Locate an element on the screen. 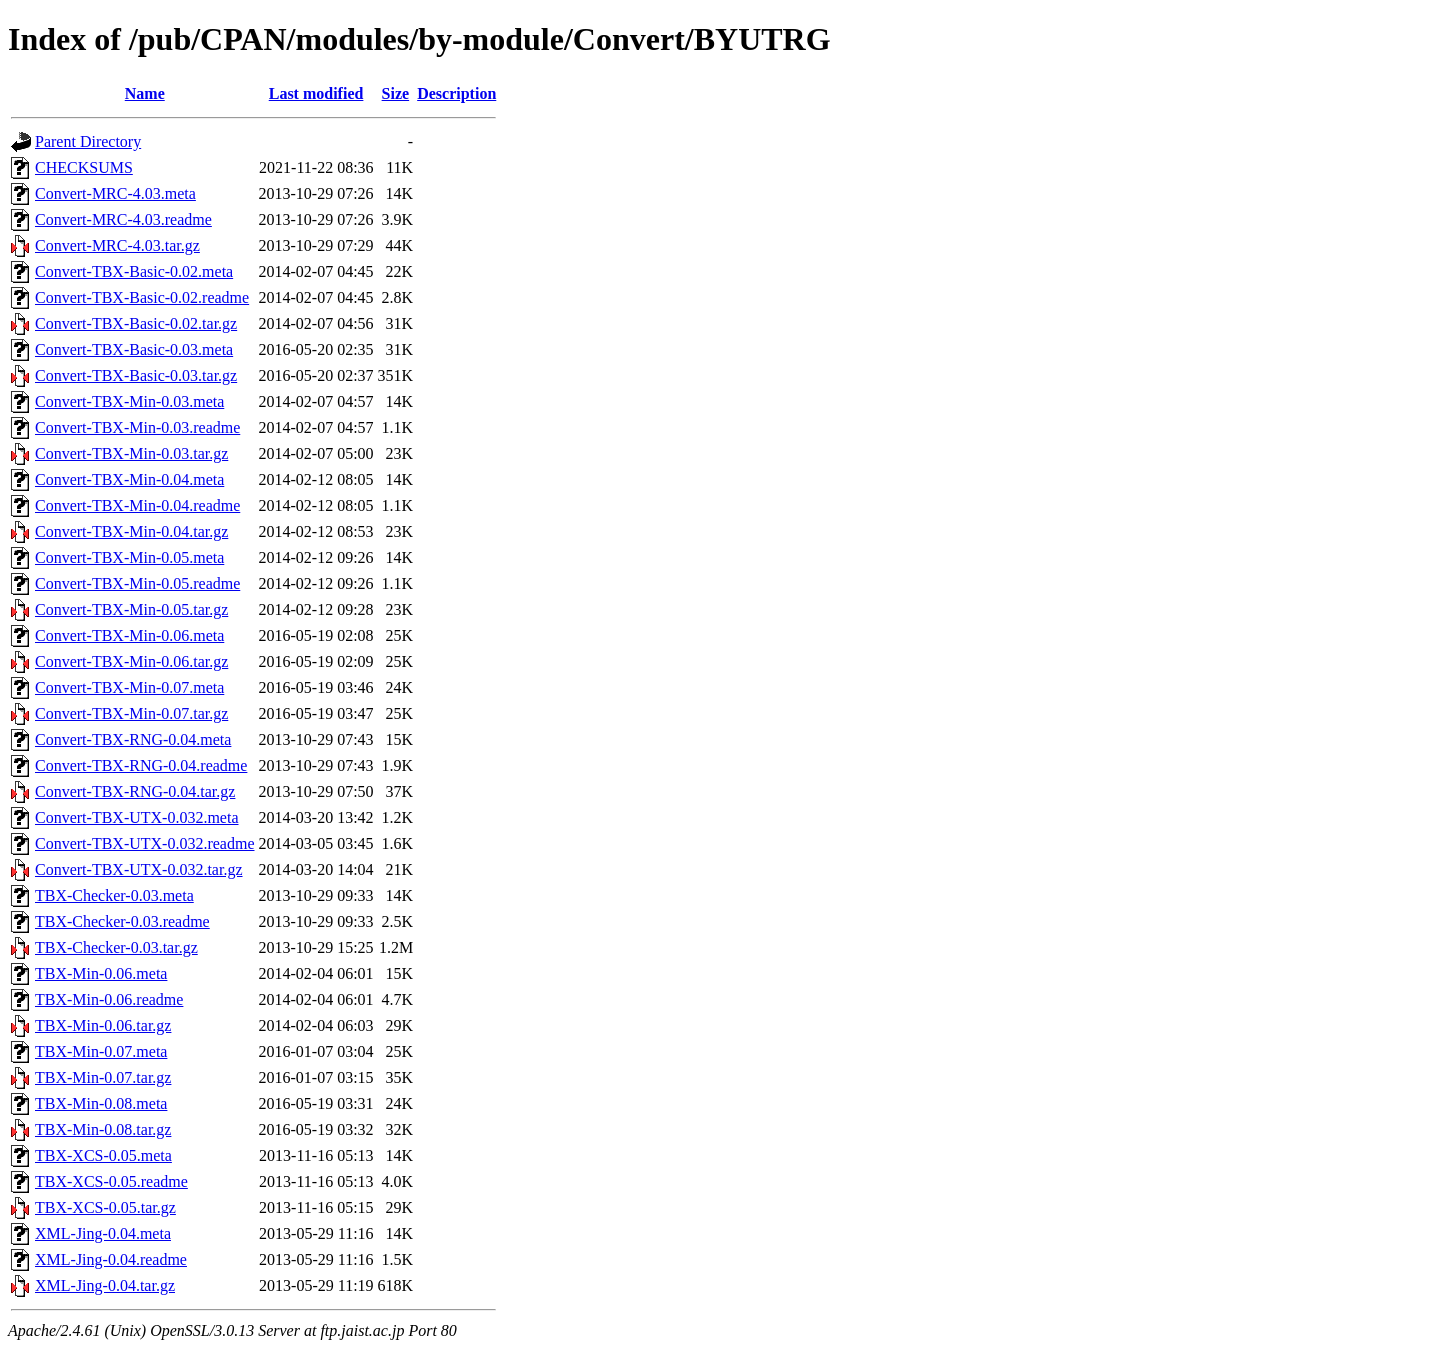 The image size is (1440, 1348). Convert-MRC-4.03.tar.gz is located at coordinates (117, 245).